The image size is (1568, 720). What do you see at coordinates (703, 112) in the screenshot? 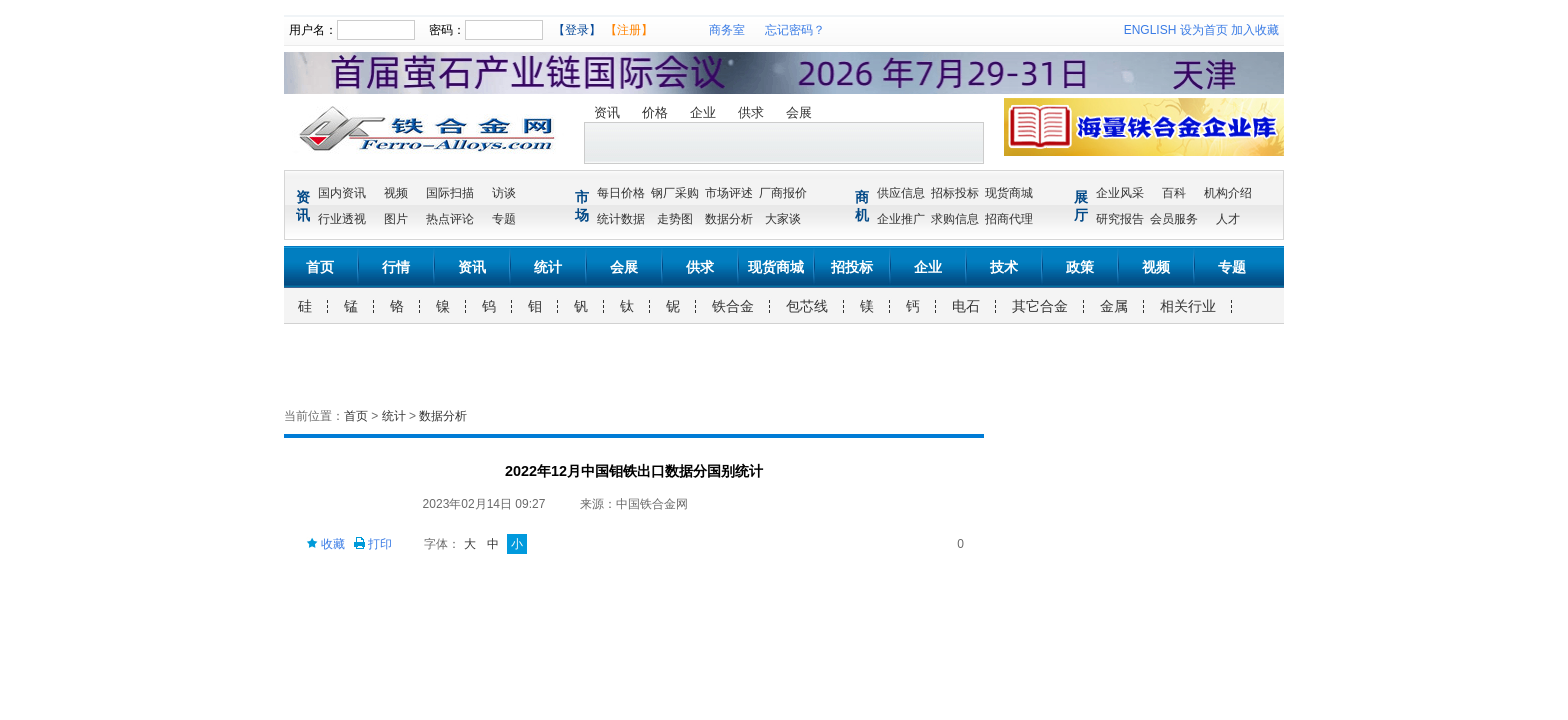
I see `企业` at bounding box center [703, 112].